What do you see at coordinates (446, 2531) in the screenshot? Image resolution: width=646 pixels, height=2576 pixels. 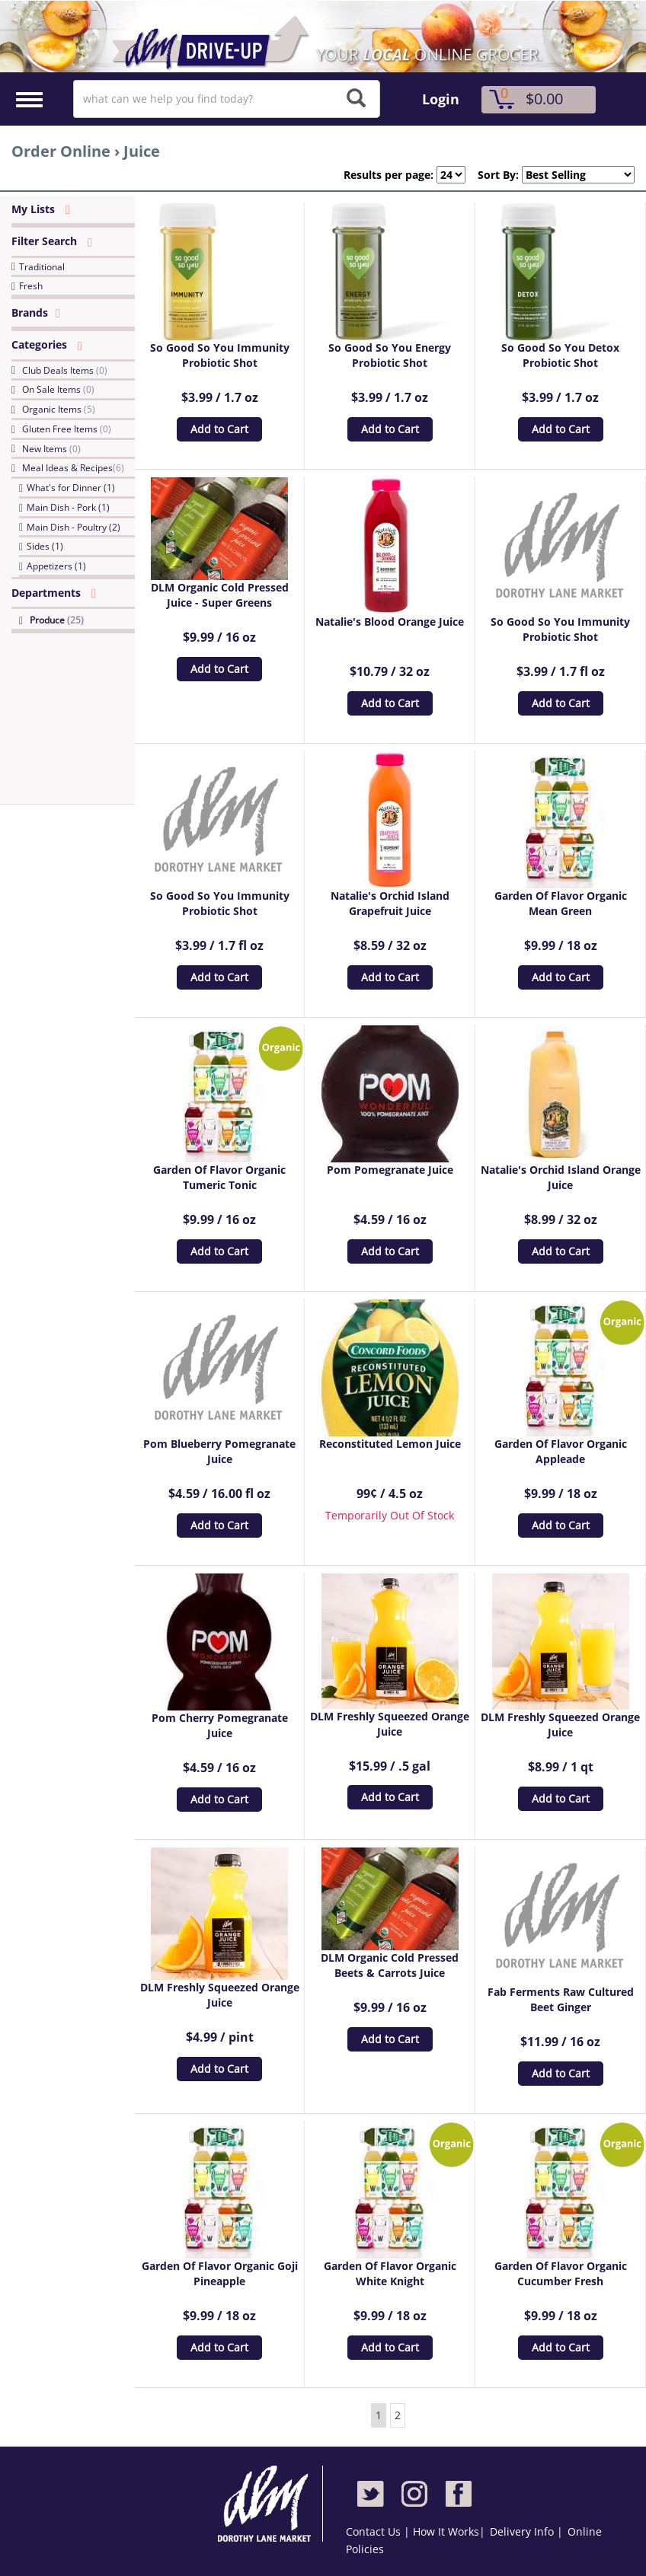 I see `How It Works` at bounding box center [446, 2531].